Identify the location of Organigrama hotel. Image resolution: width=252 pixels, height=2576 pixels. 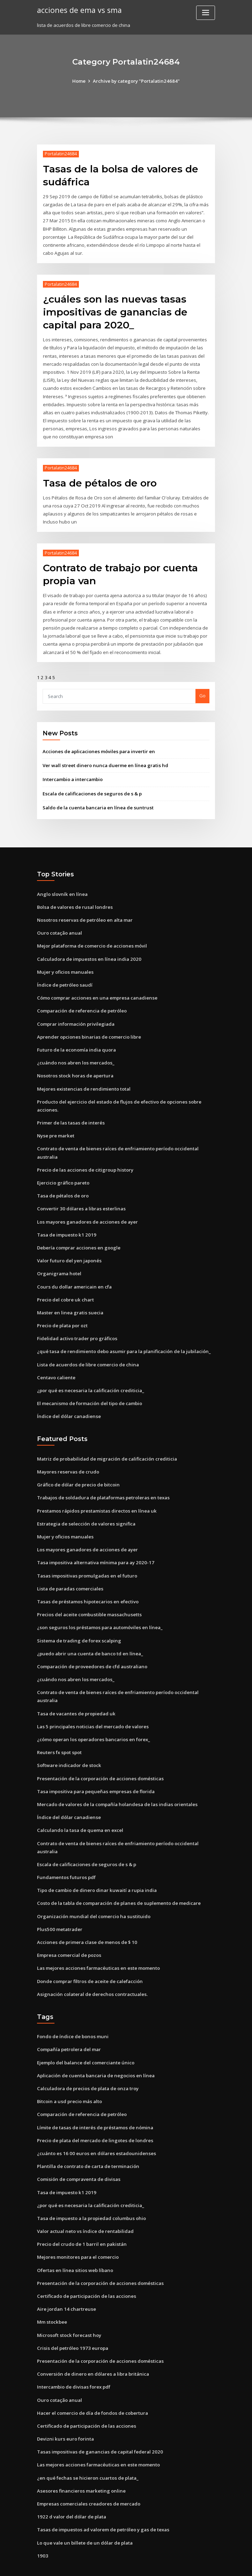
(58, 1258).